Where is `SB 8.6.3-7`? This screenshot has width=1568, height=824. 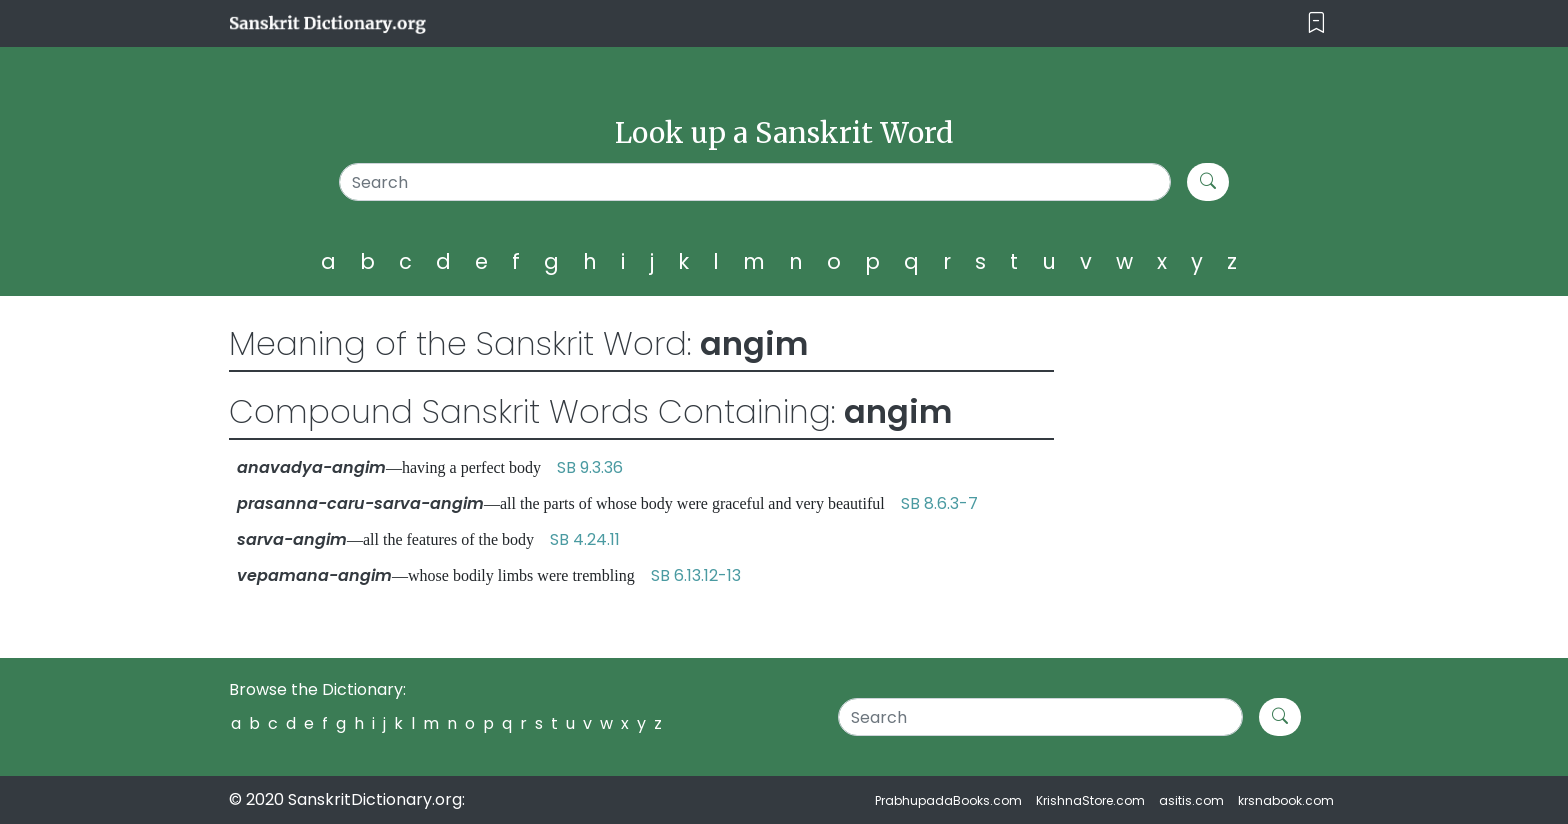
SB 8.6.3-7 is located at coordinates (939, 503).